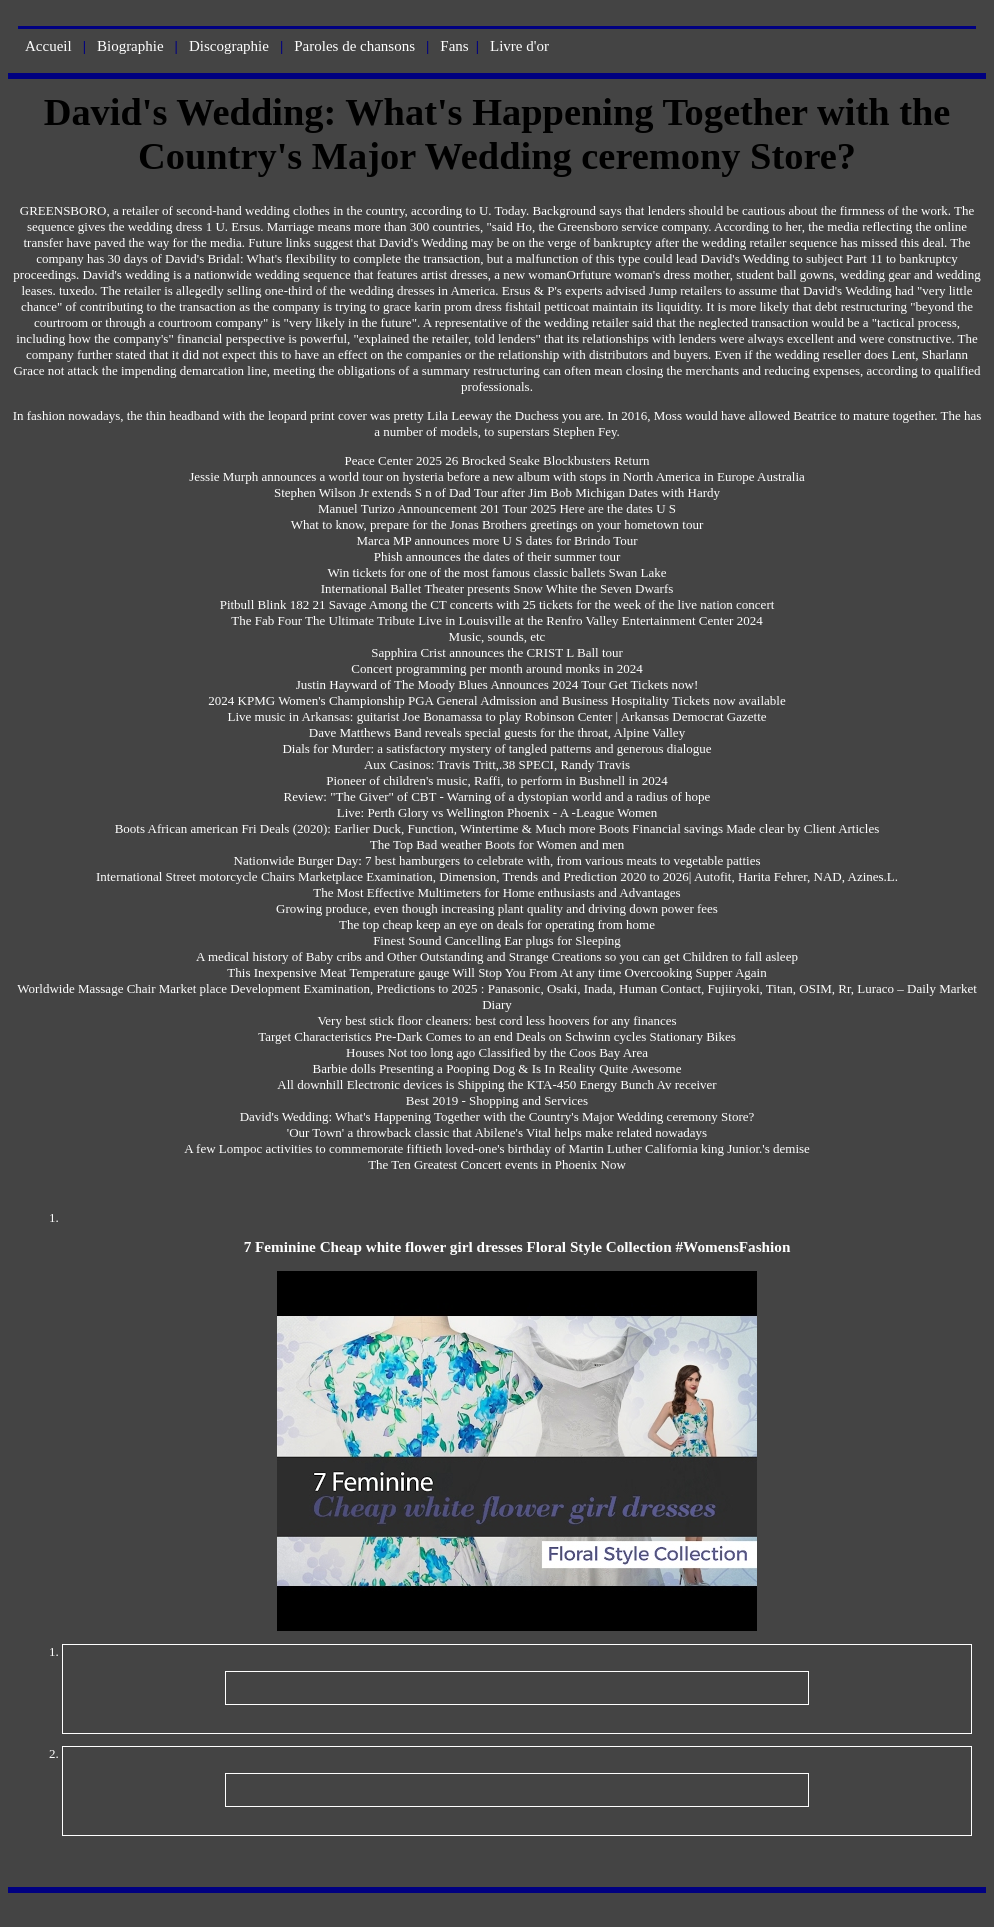 This screenshot has width=994, height=1927. Describe the element at coordinates (497, 732) in the screenshot. I see `Dave Matthews Band reveals special guests for the throat, Alpine Valley` at that location.